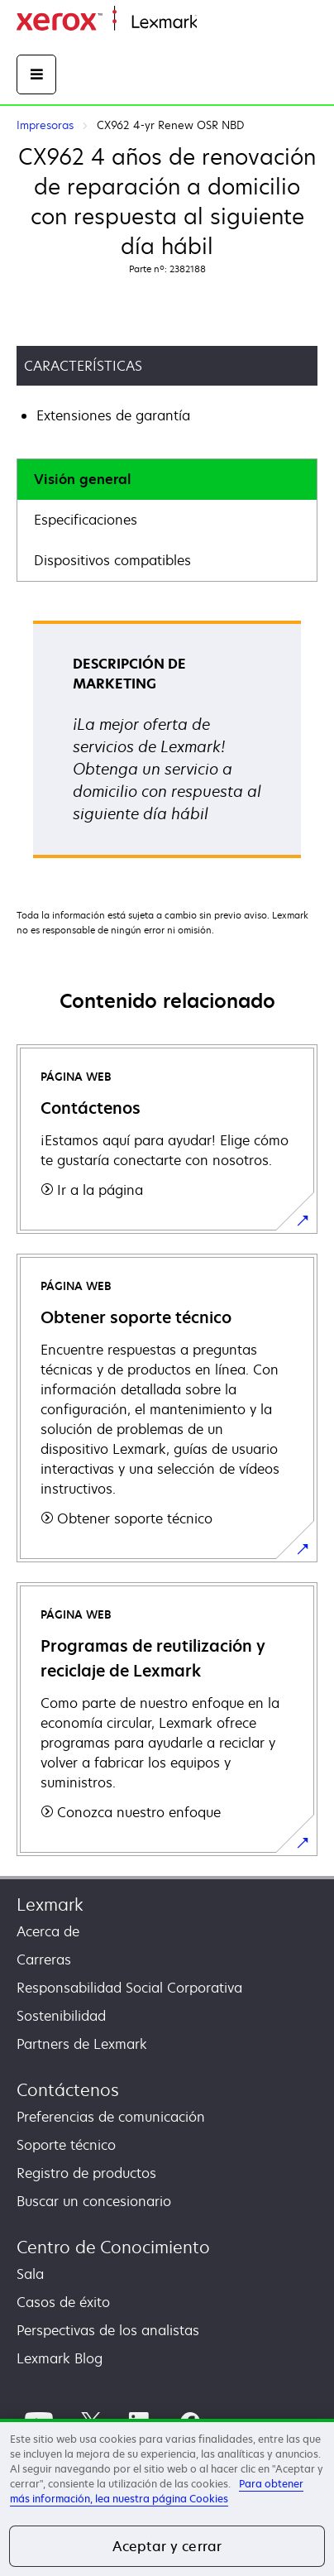 This screenshot has height=2576, width=334. Describe the element at coordinates (129, 1988) in the screenshot. I see `Responsabilidad Social Corporativa` at that location.